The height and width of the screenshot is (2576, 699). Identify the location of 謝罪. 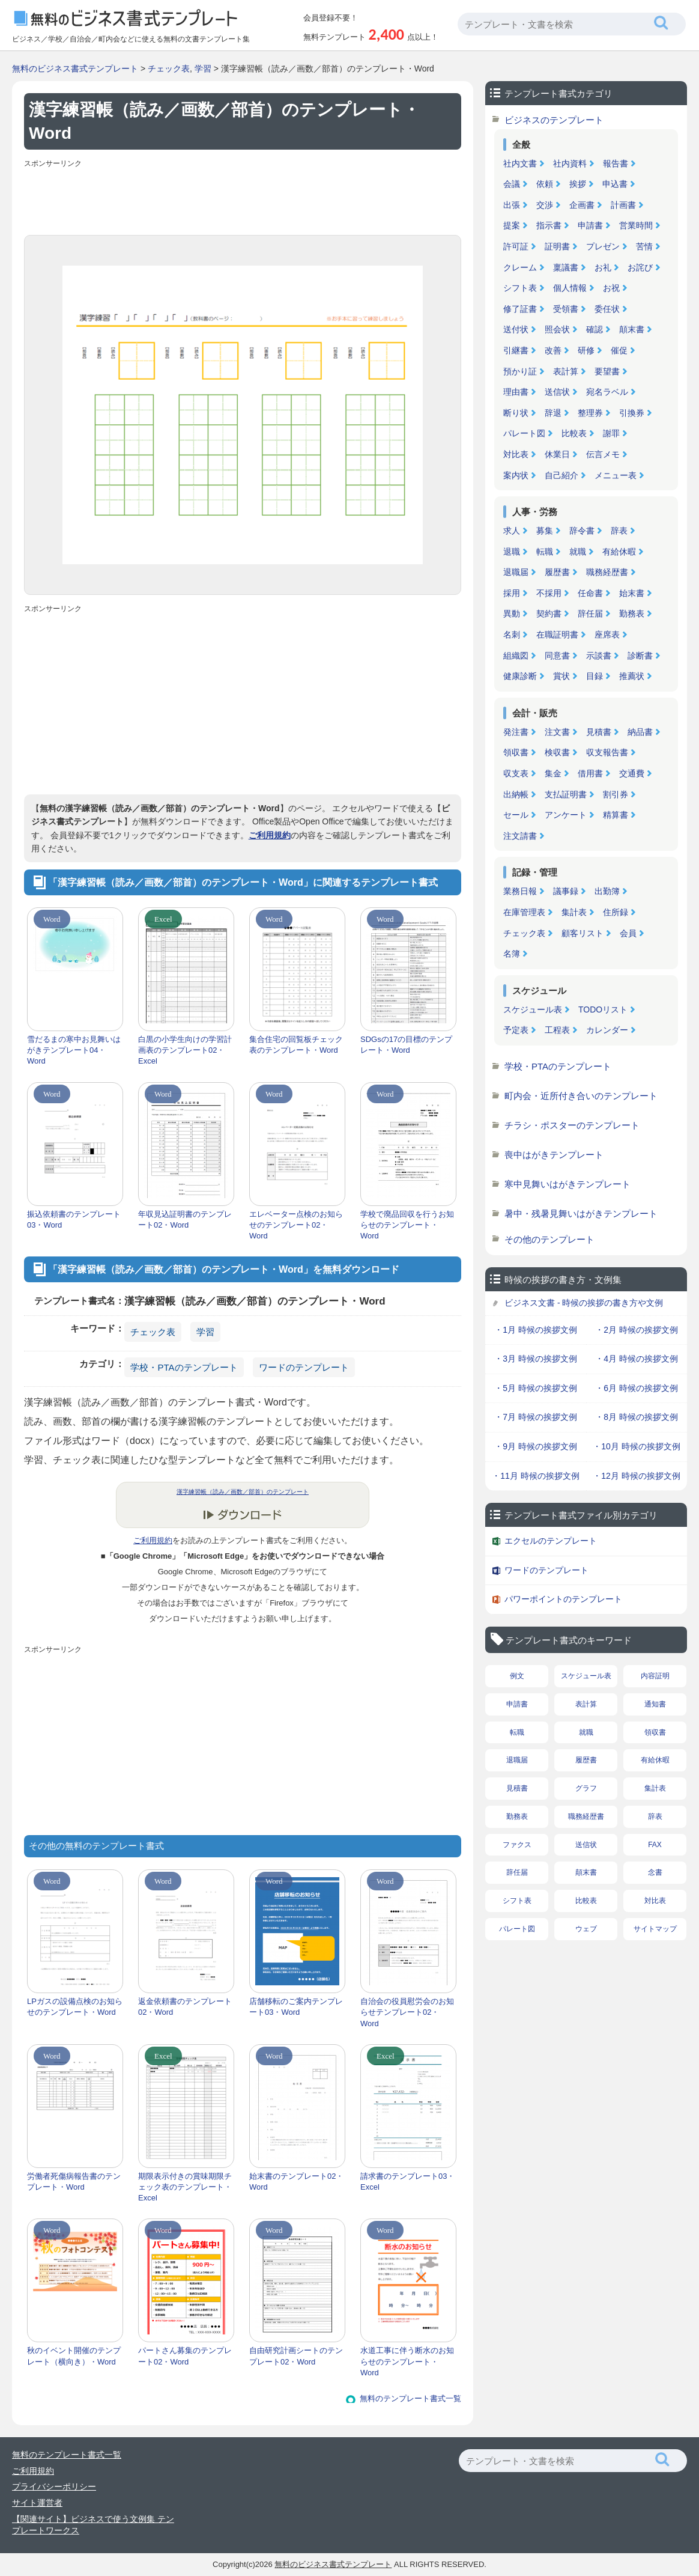
(611, 433).